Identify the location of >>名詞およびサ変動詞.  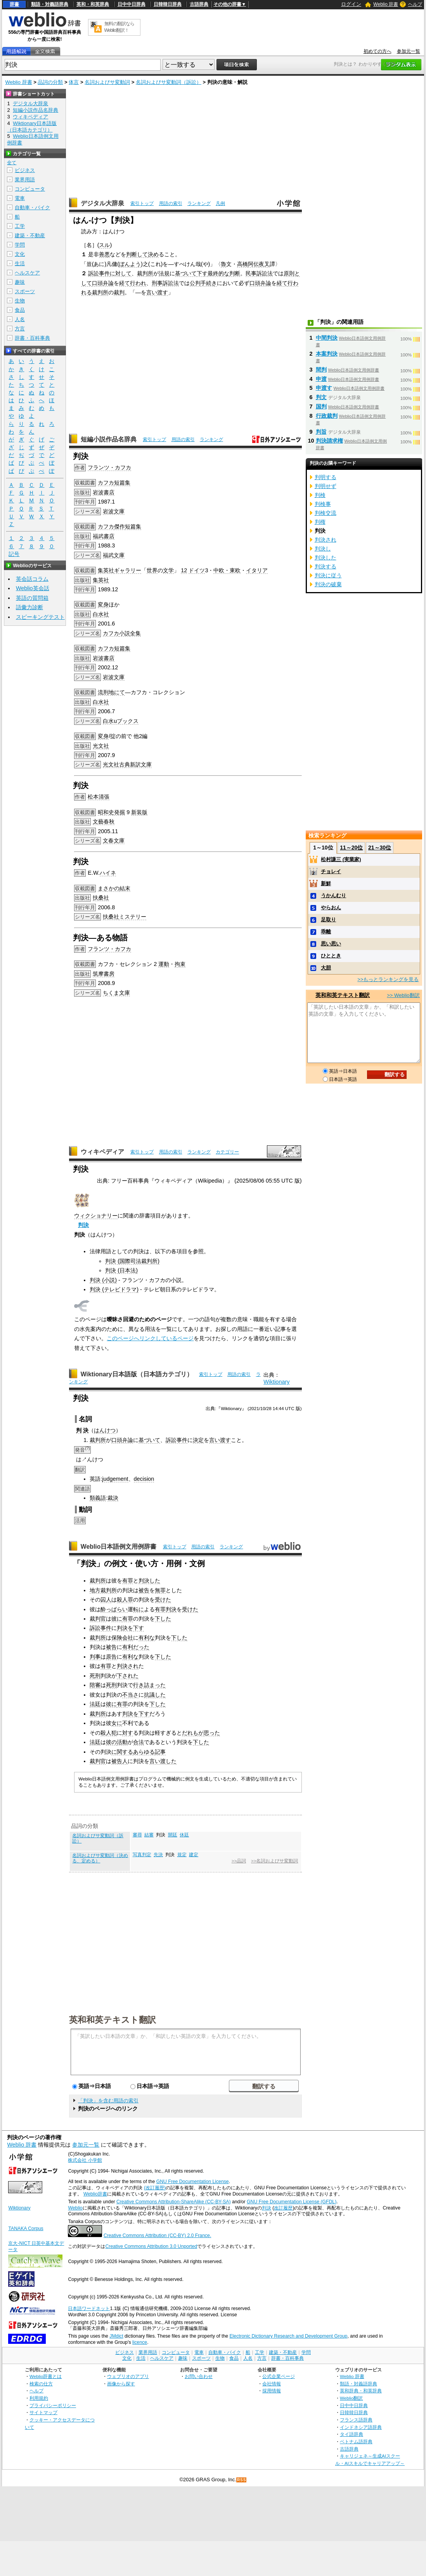
(274, 1861).